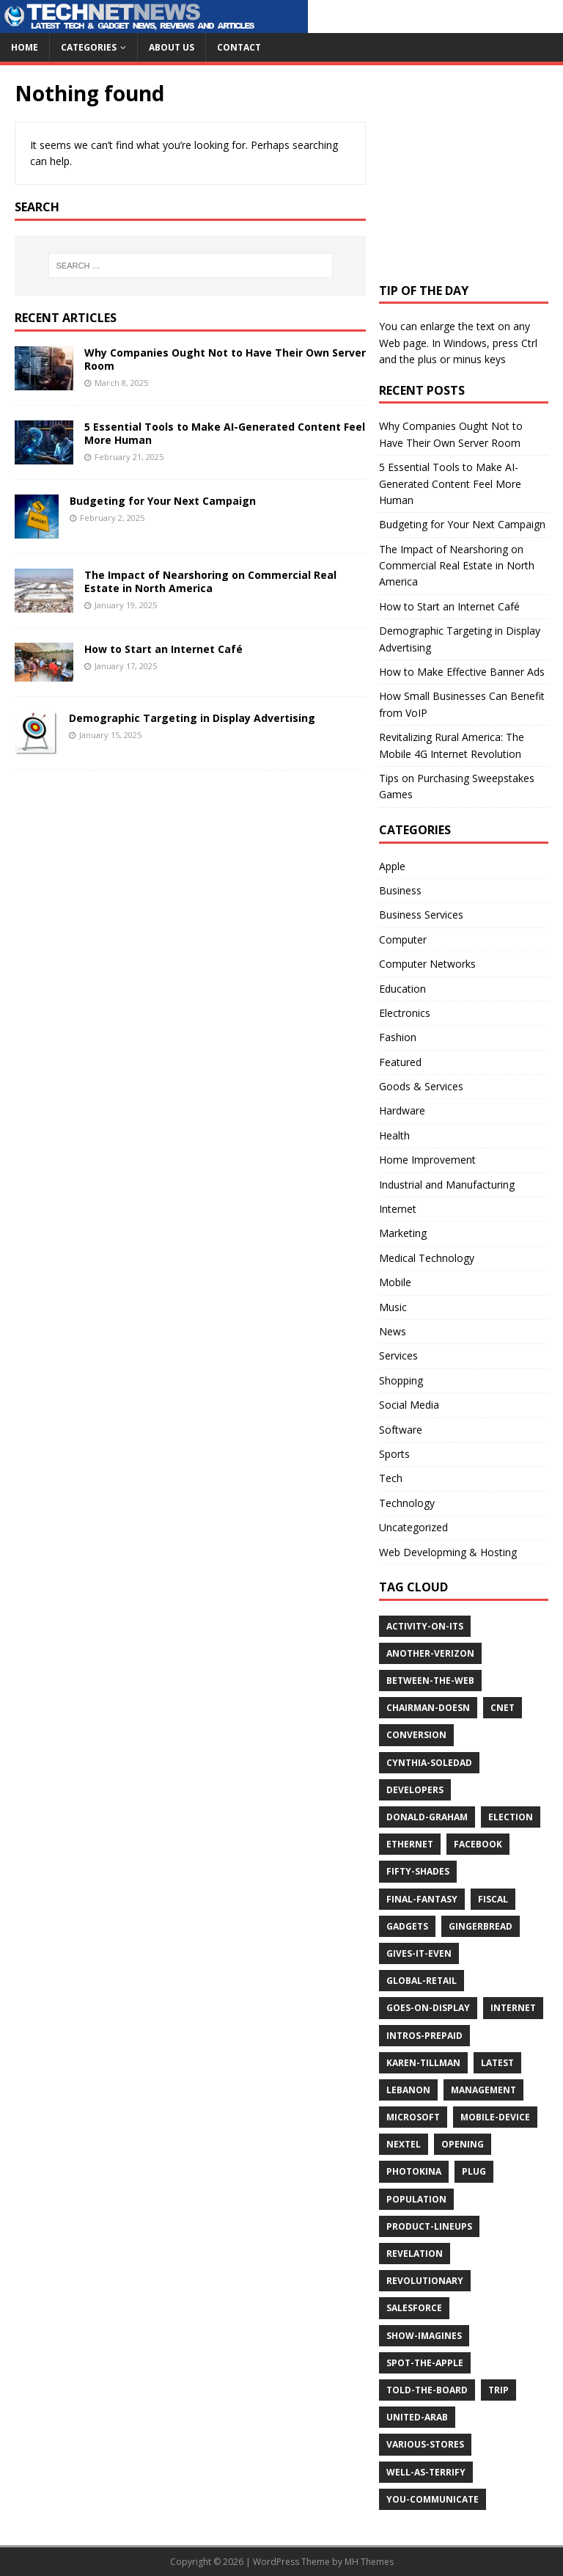 This screenshot has width=563, height=2576. I want to click on Business Services, so click(421, 915).